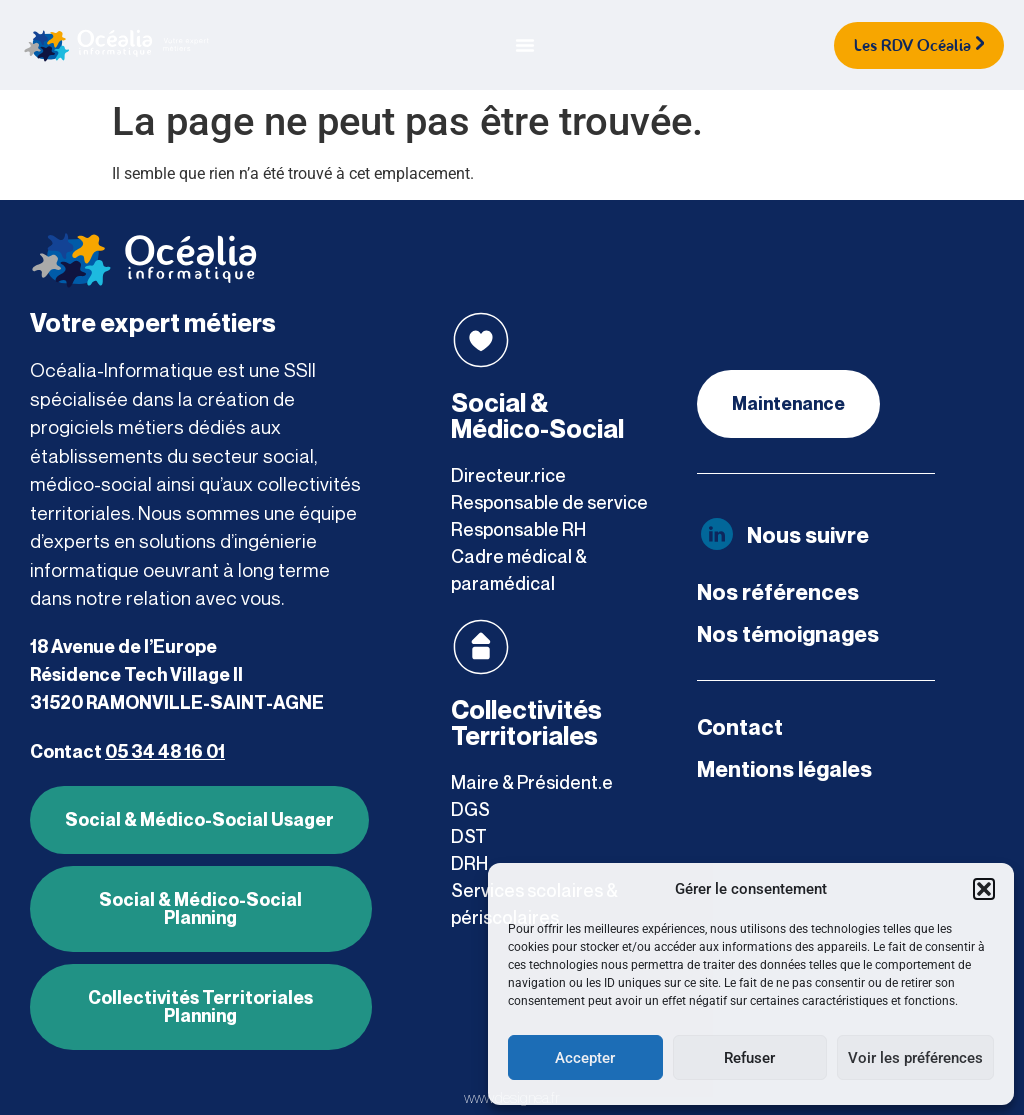  What do you see at coordinates (808, 535) in the screenshot?
I see `Nous suivre` at bounding box center [808, 535].